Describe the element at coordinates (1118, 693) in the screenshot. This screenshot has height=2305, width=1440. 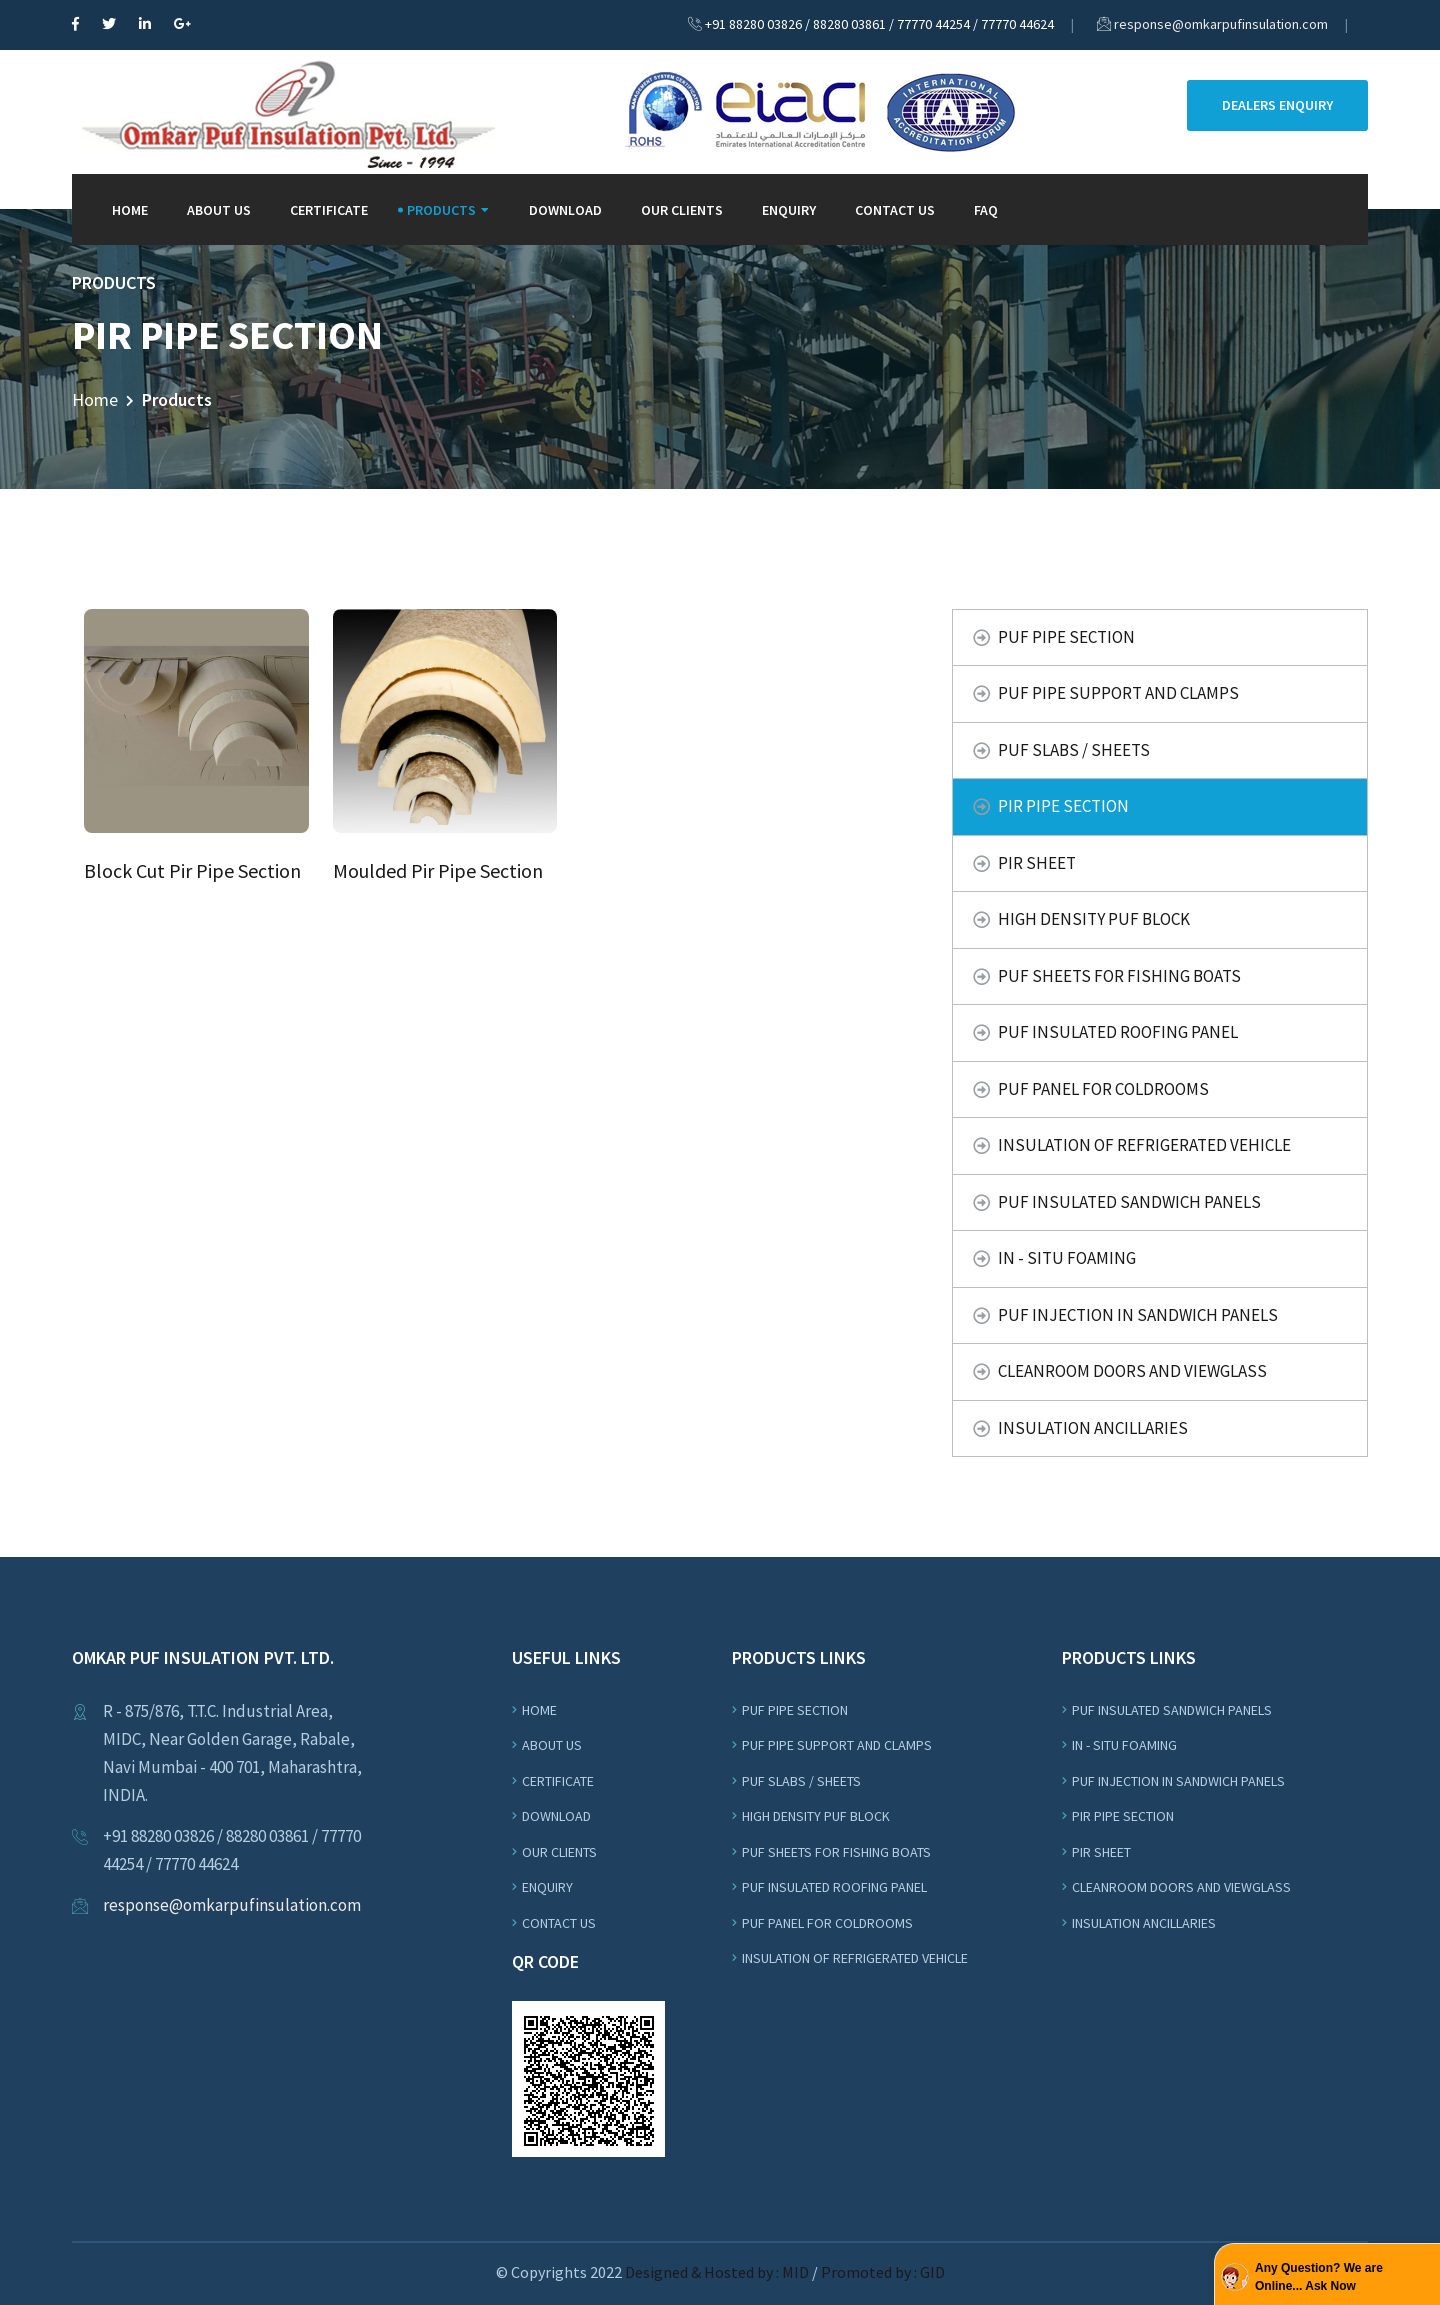
I see `Puf Pipe Support and Clamps` at that location.